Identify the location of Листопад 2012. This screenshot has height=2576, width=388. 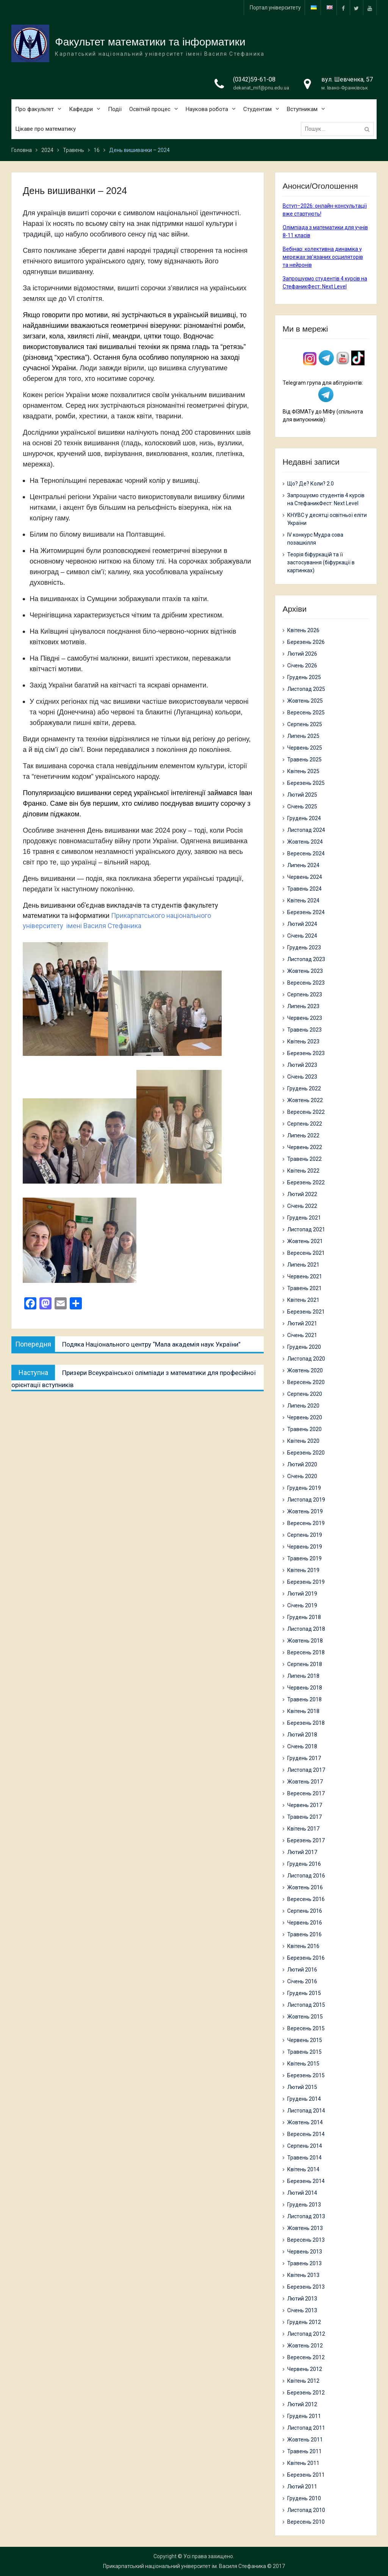
(306, 2334).